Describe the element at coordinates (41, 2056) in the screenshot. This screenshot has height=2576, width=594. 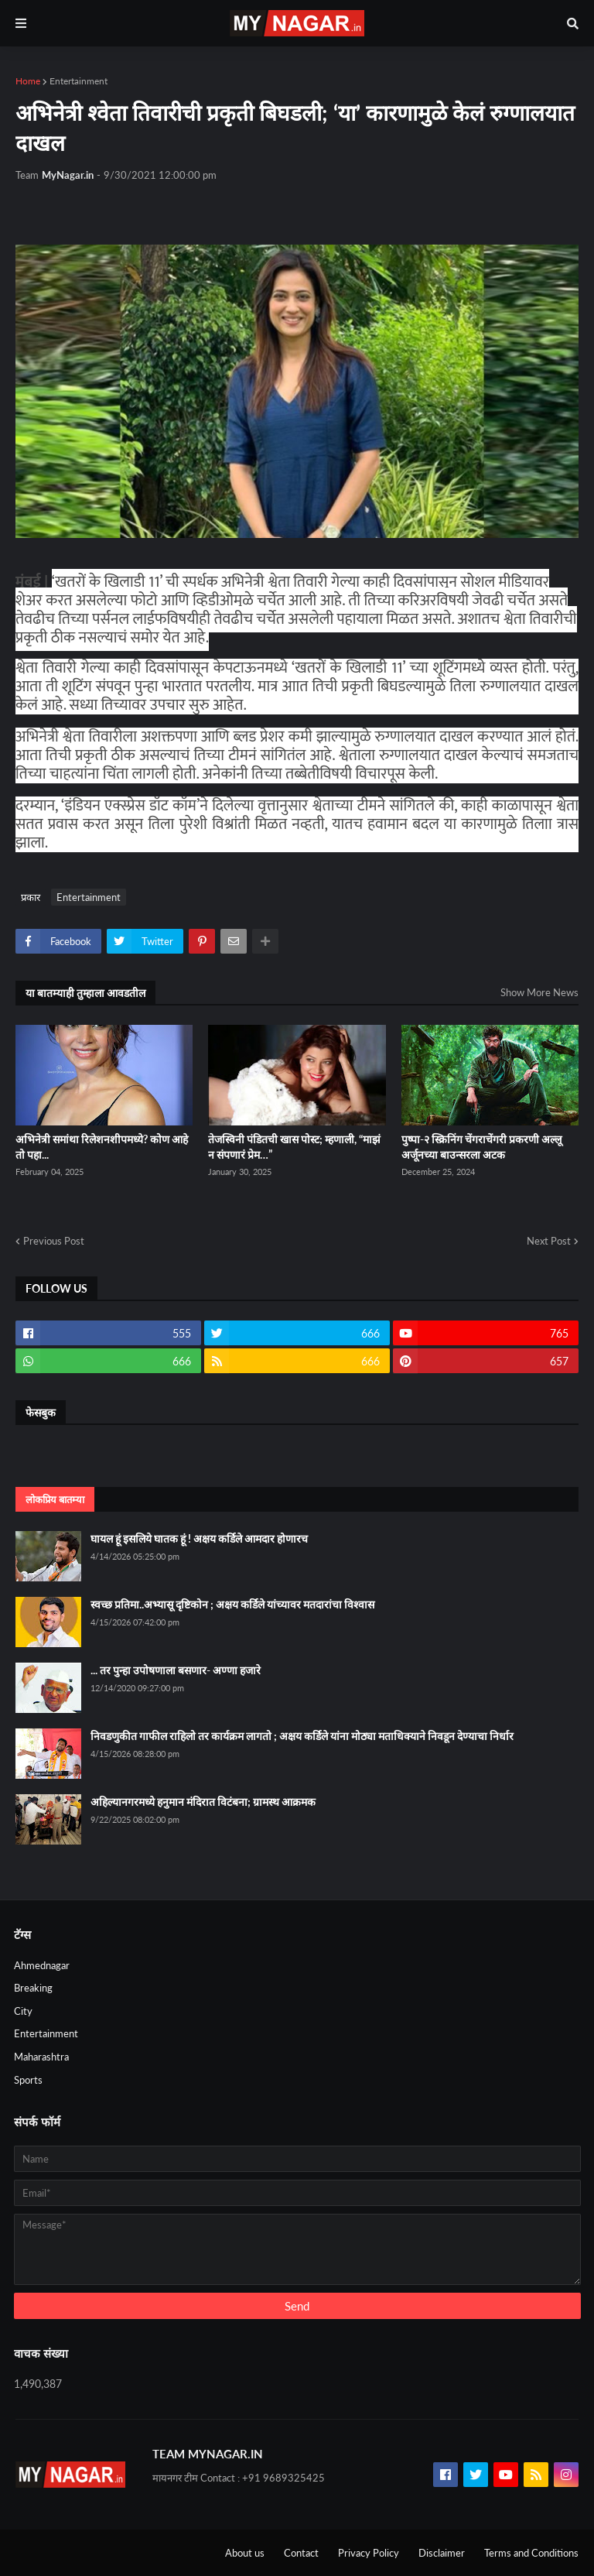
I see `Maharashtra` at that location.